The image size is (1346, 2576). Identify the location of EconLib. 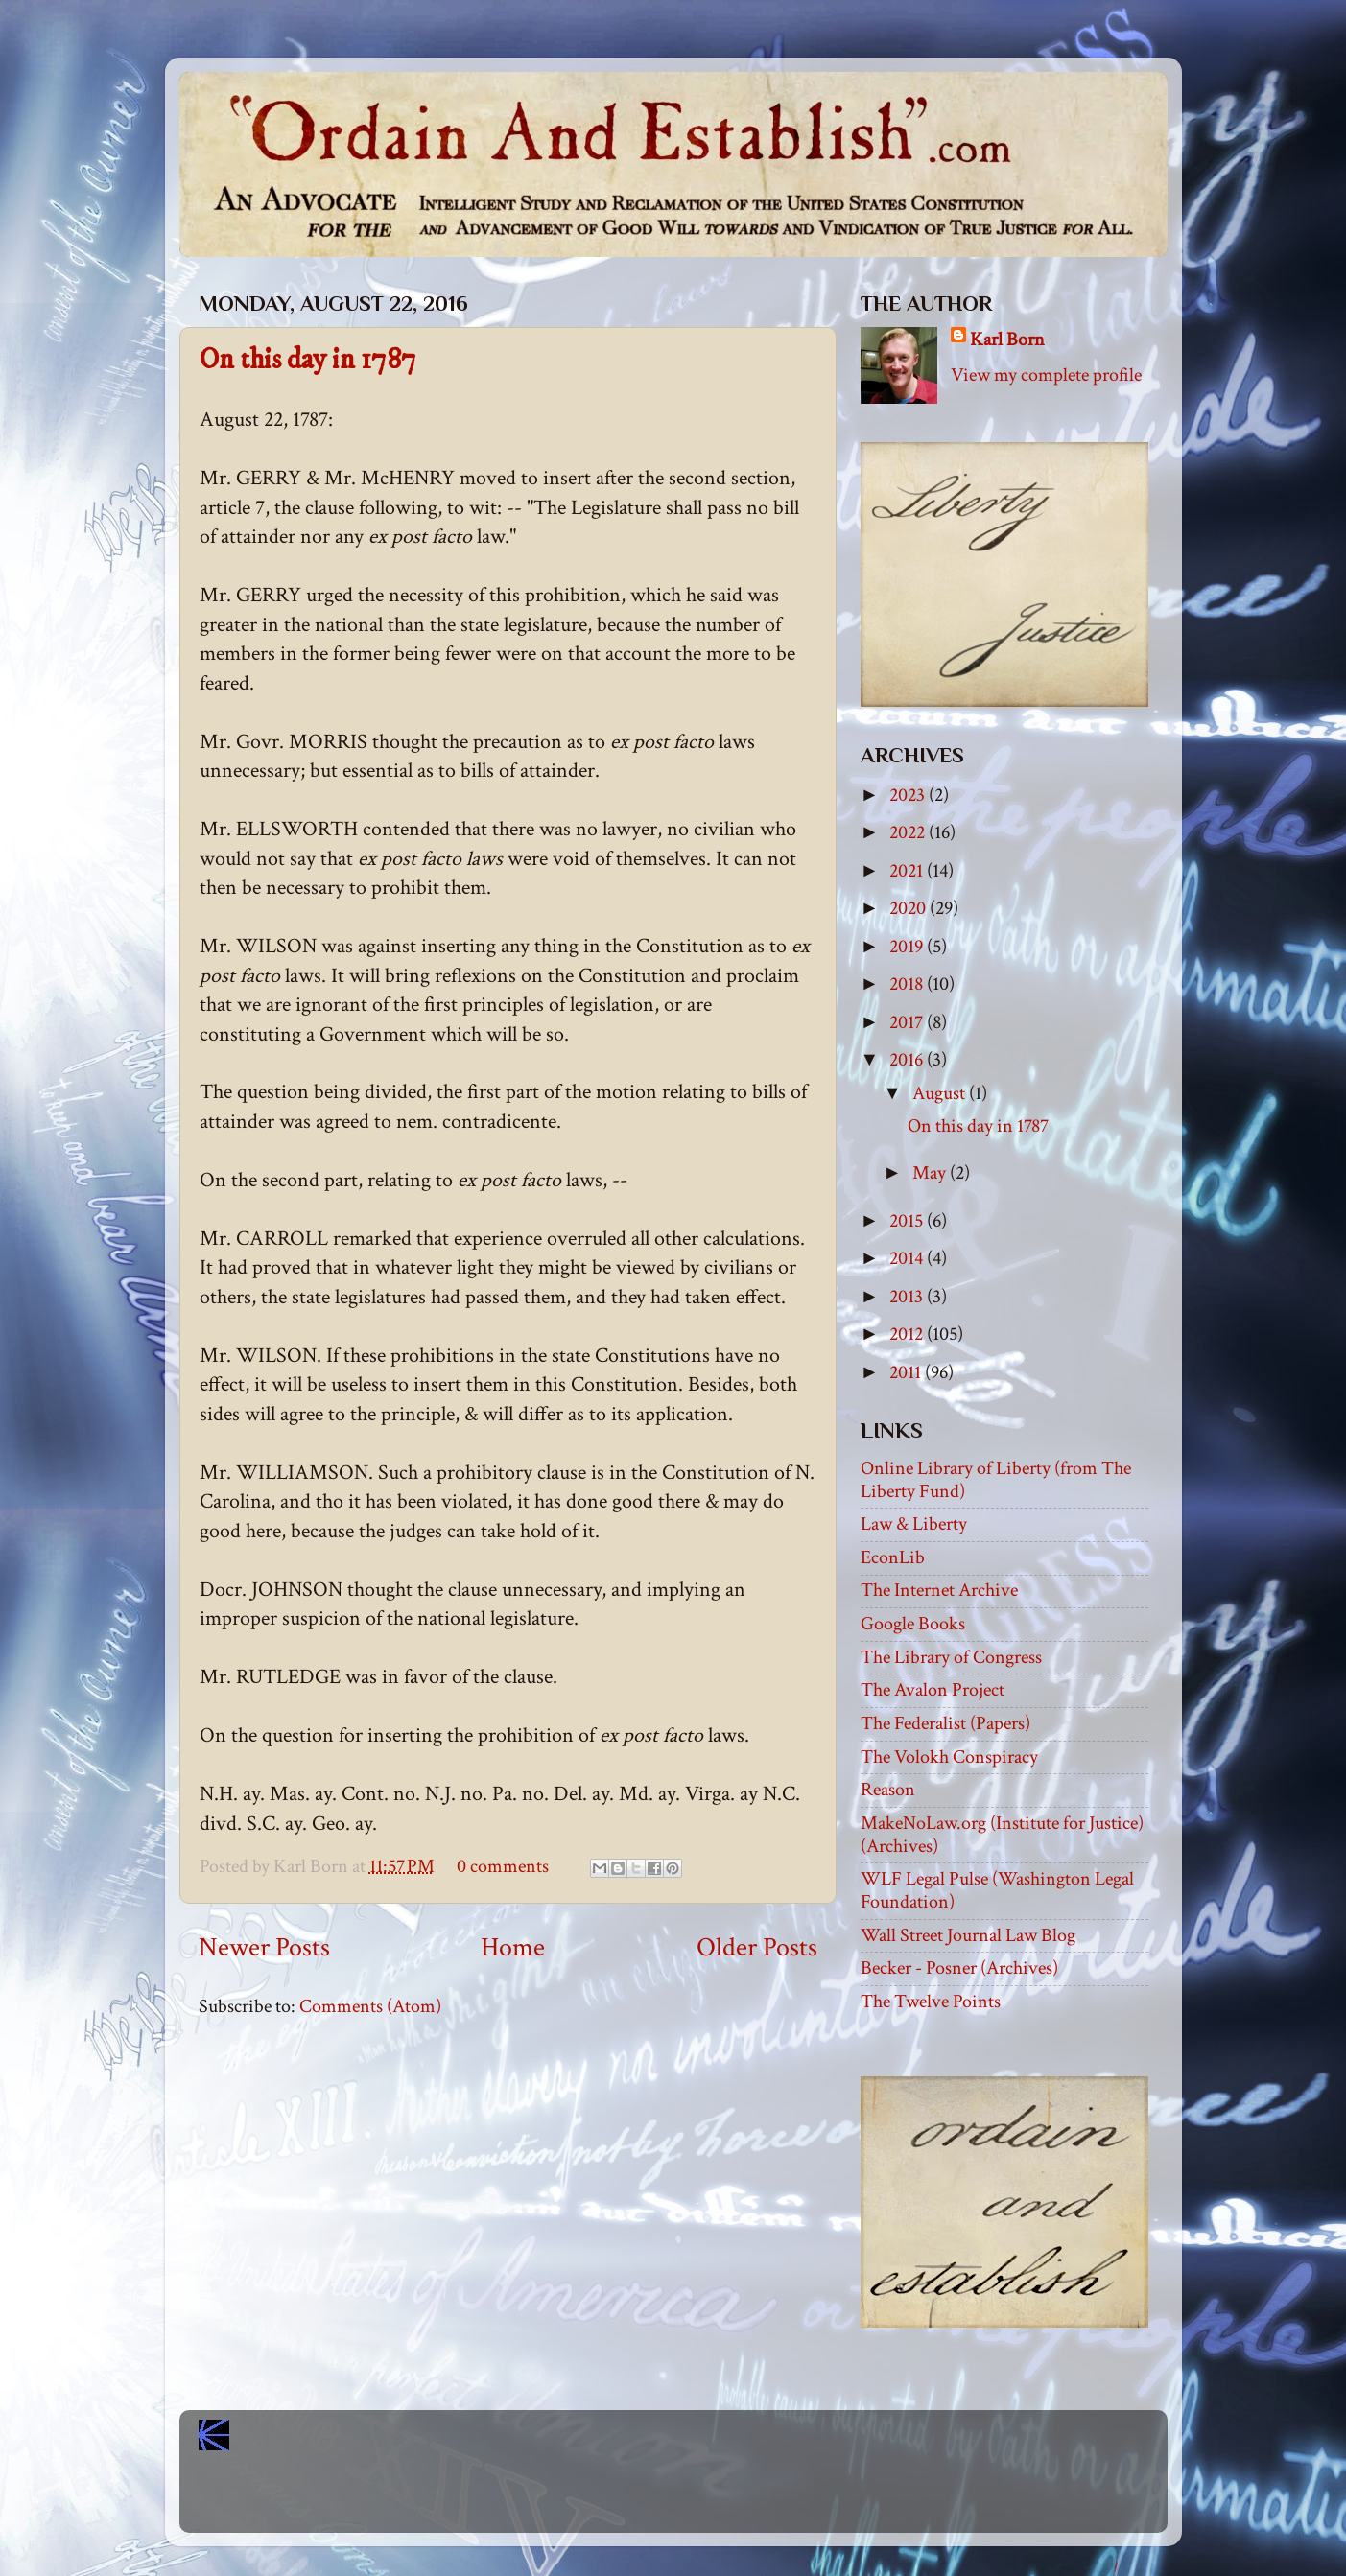
(893, 1557).